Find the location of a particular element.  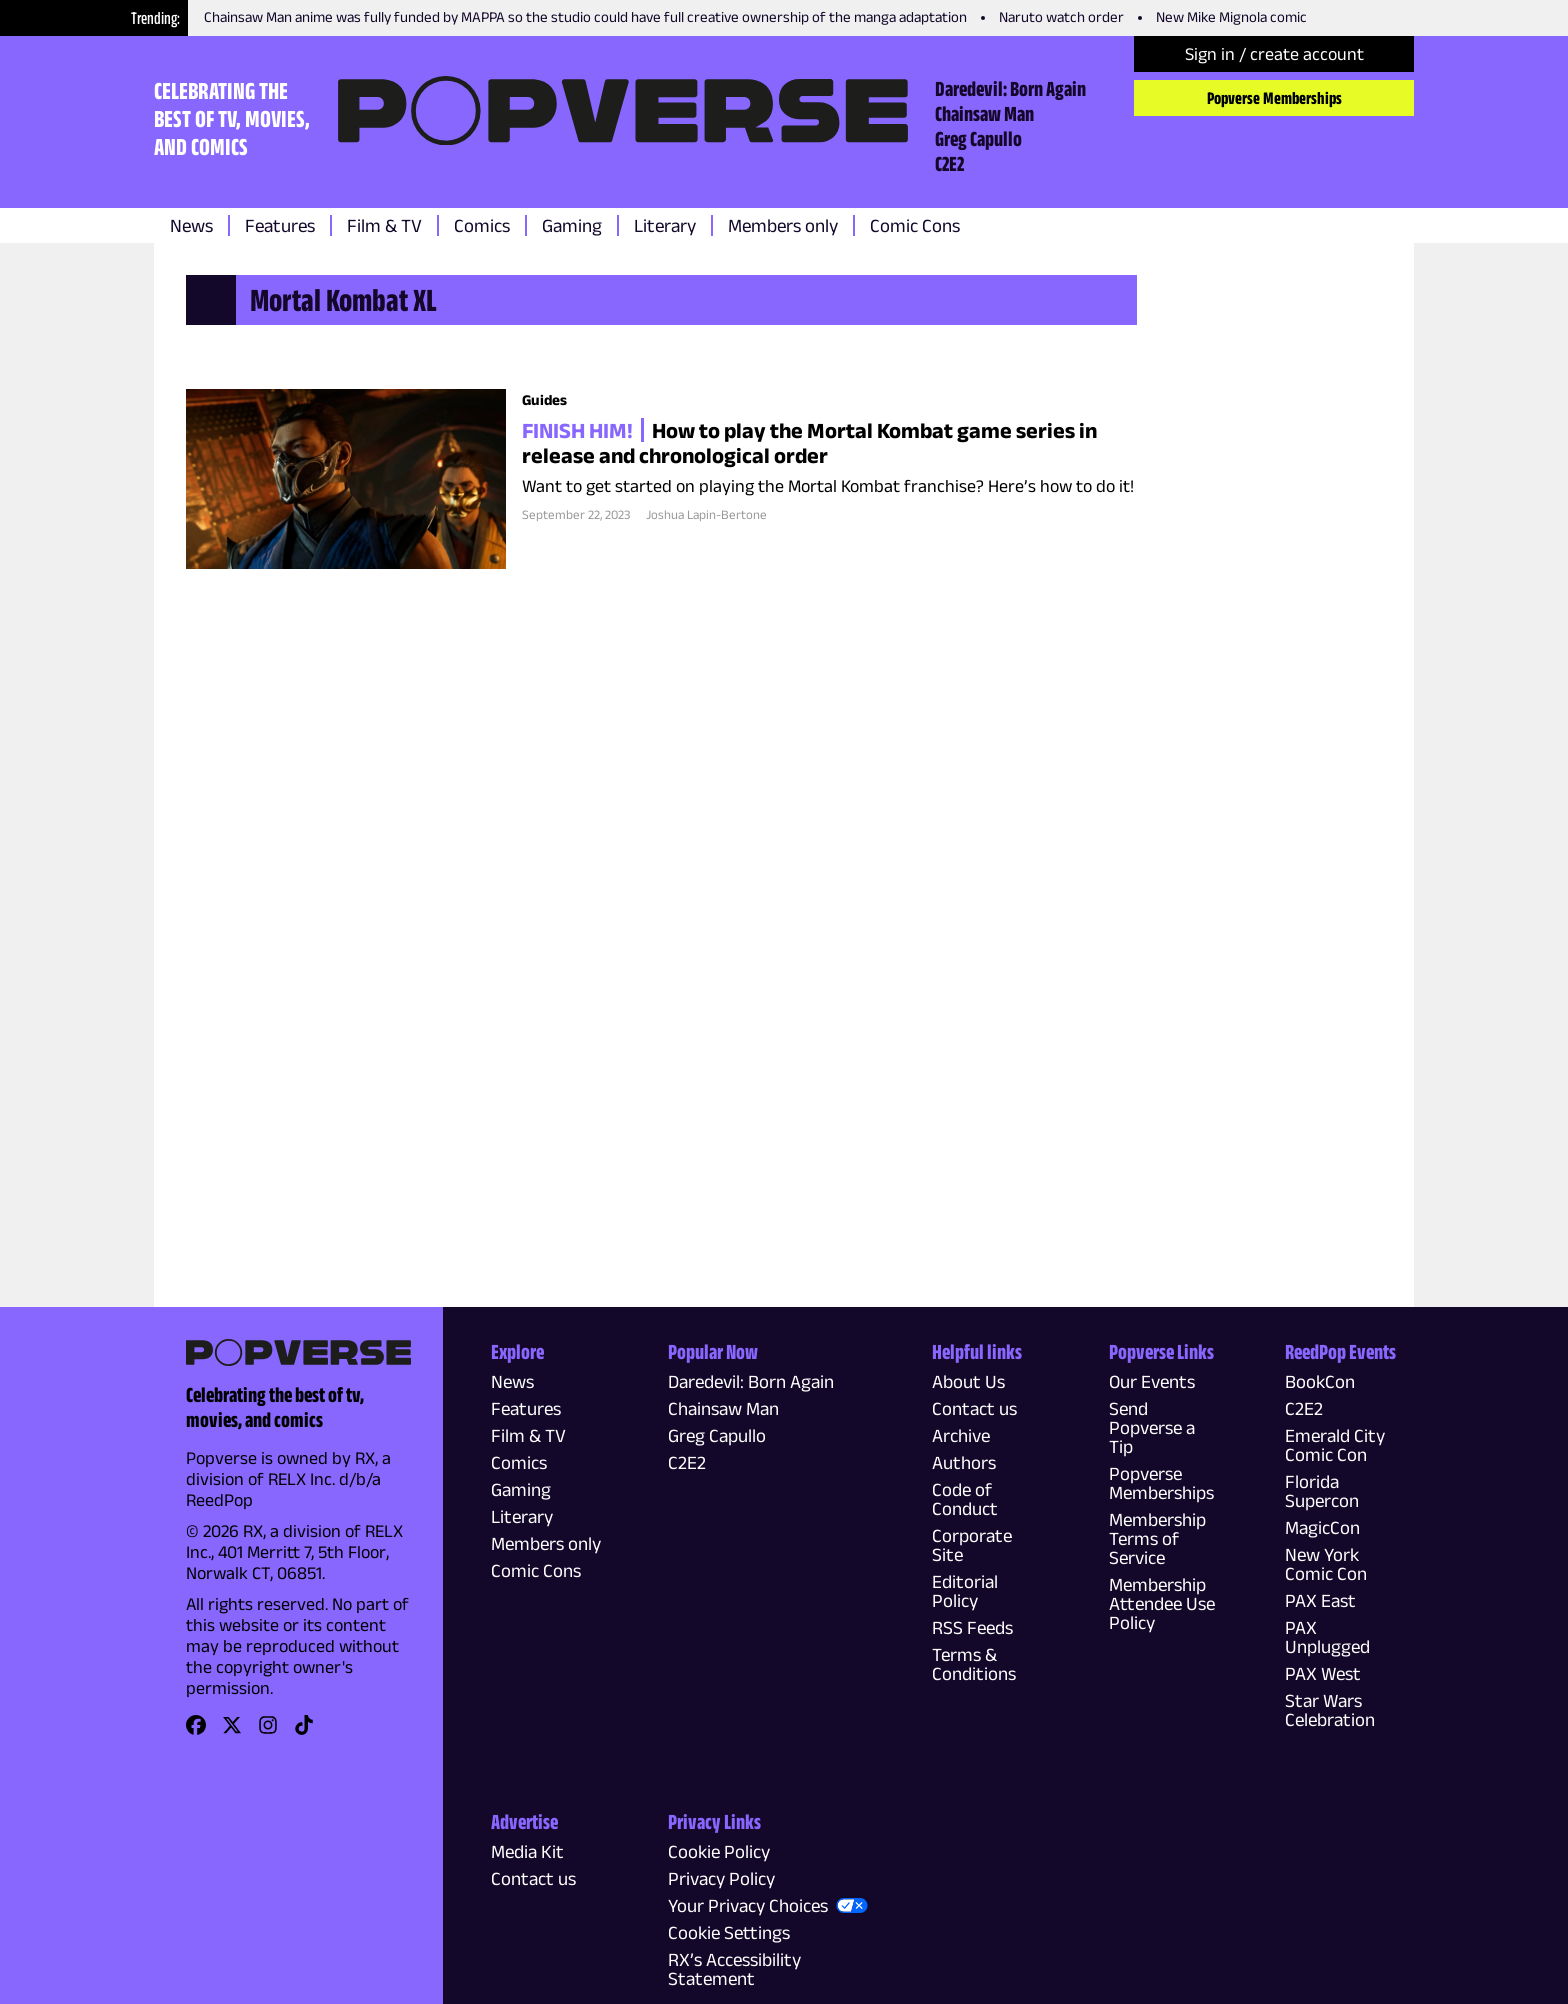

Editorial Policy is located at coordinates (965, 1591).